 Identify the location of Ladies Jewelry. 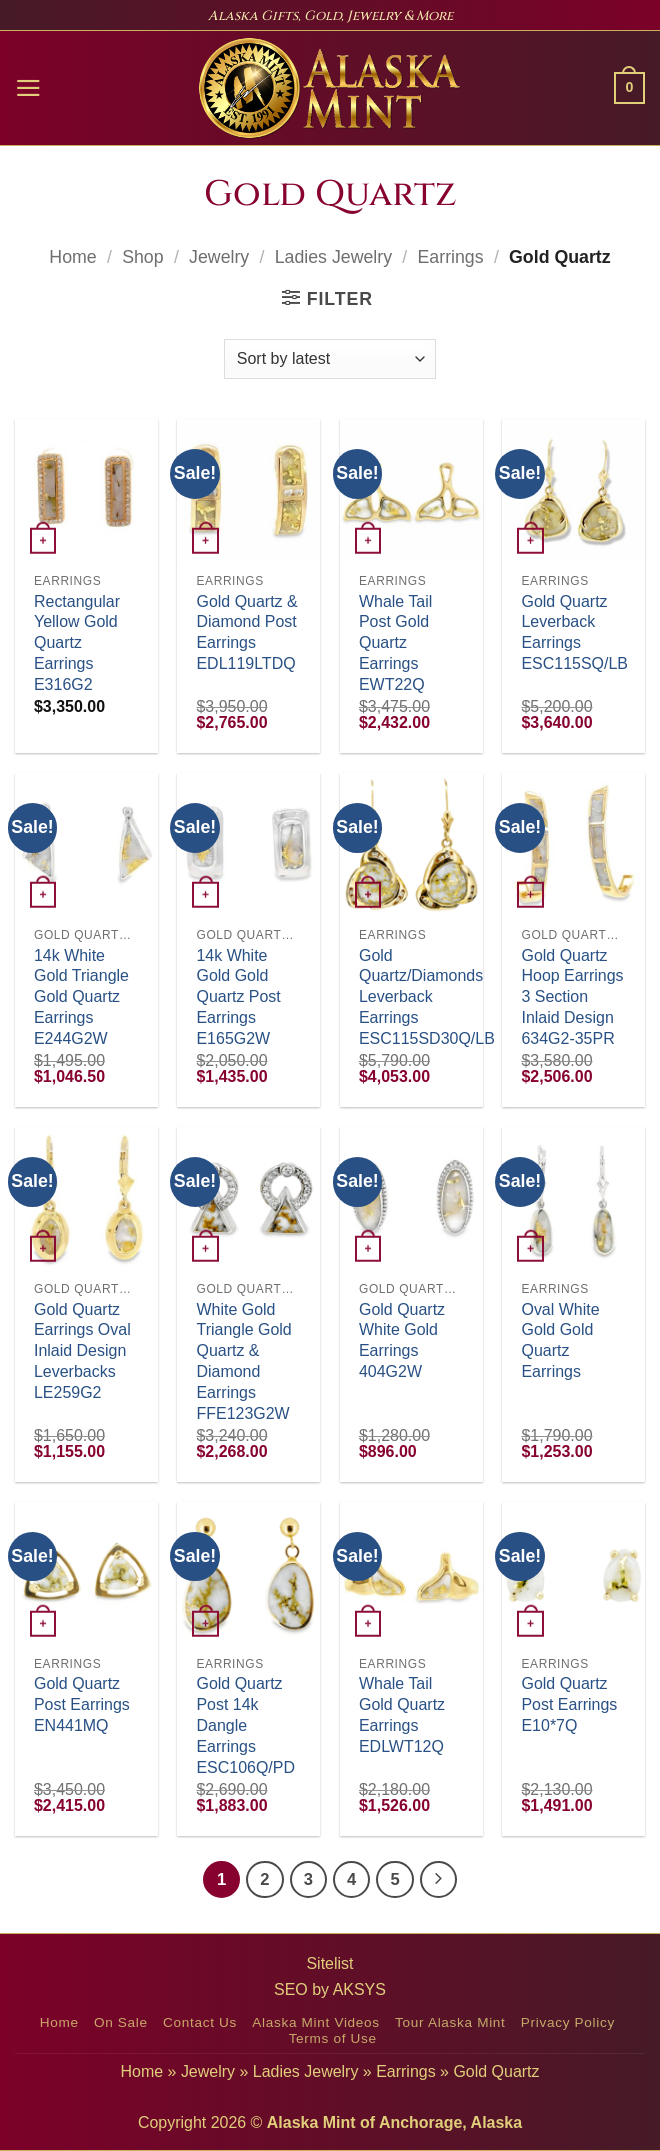
(333, 257).